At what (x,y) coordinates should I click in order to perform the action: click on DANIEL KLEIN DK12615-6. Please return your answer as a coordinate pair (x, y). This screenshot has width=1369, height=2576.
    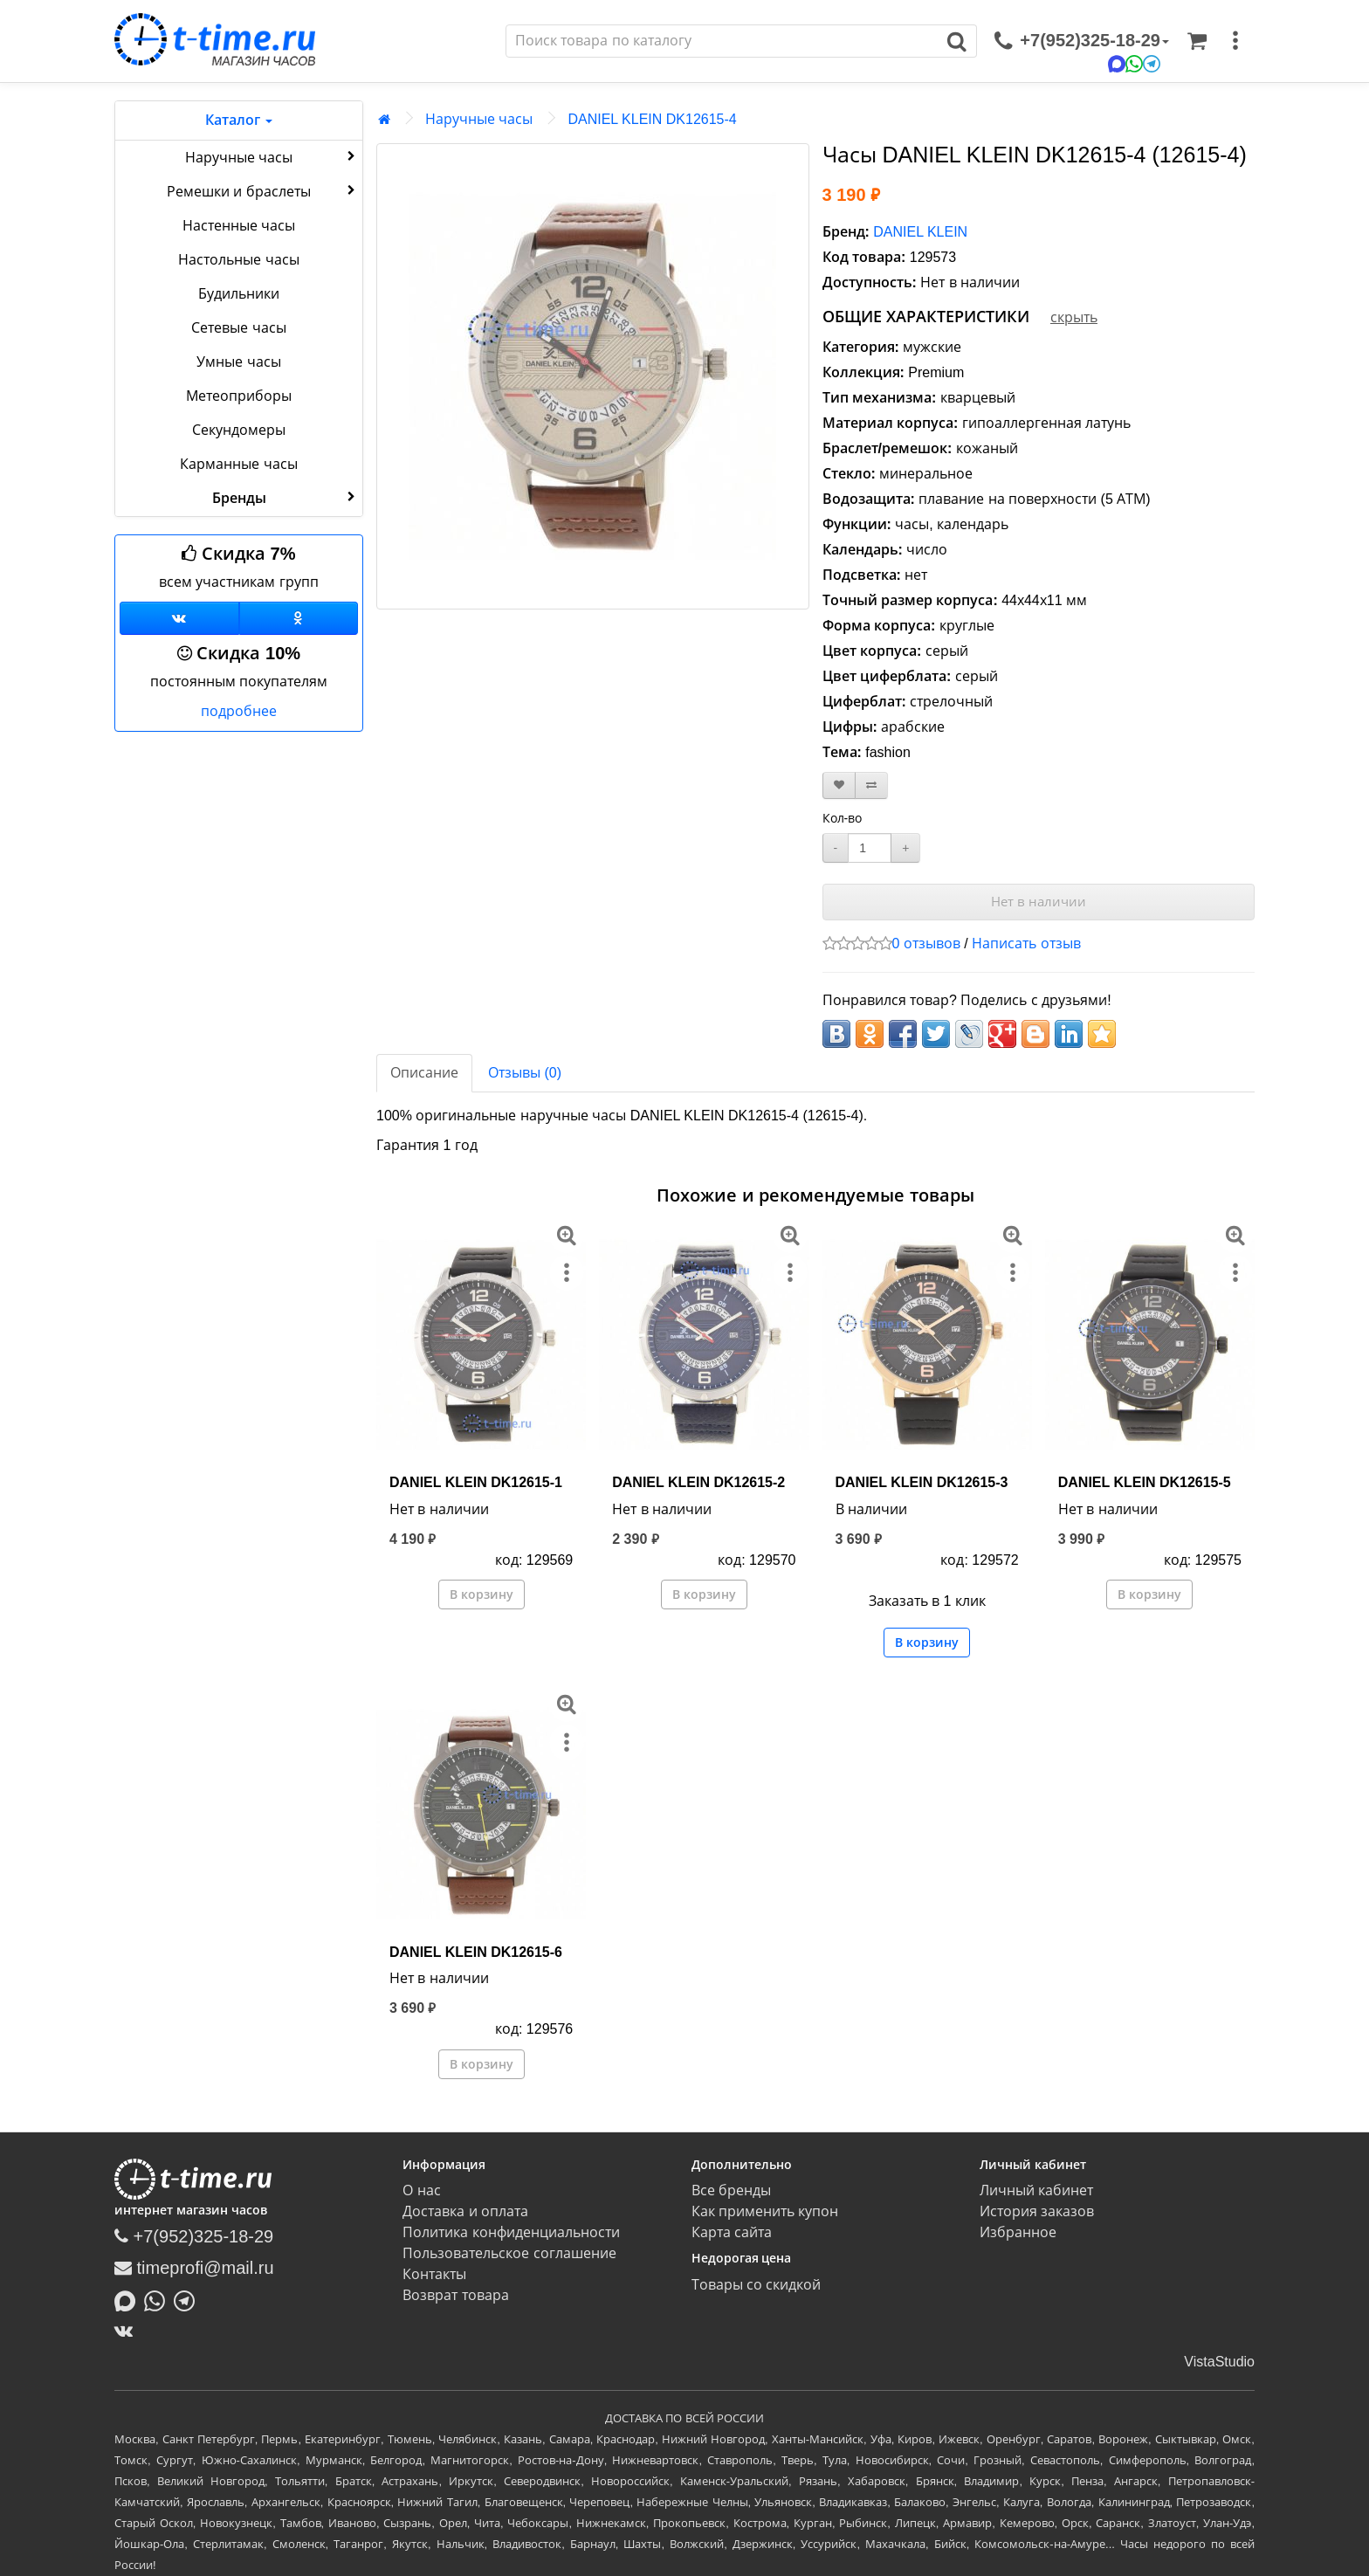
    Looking at the image, I should click on (475, 1952).